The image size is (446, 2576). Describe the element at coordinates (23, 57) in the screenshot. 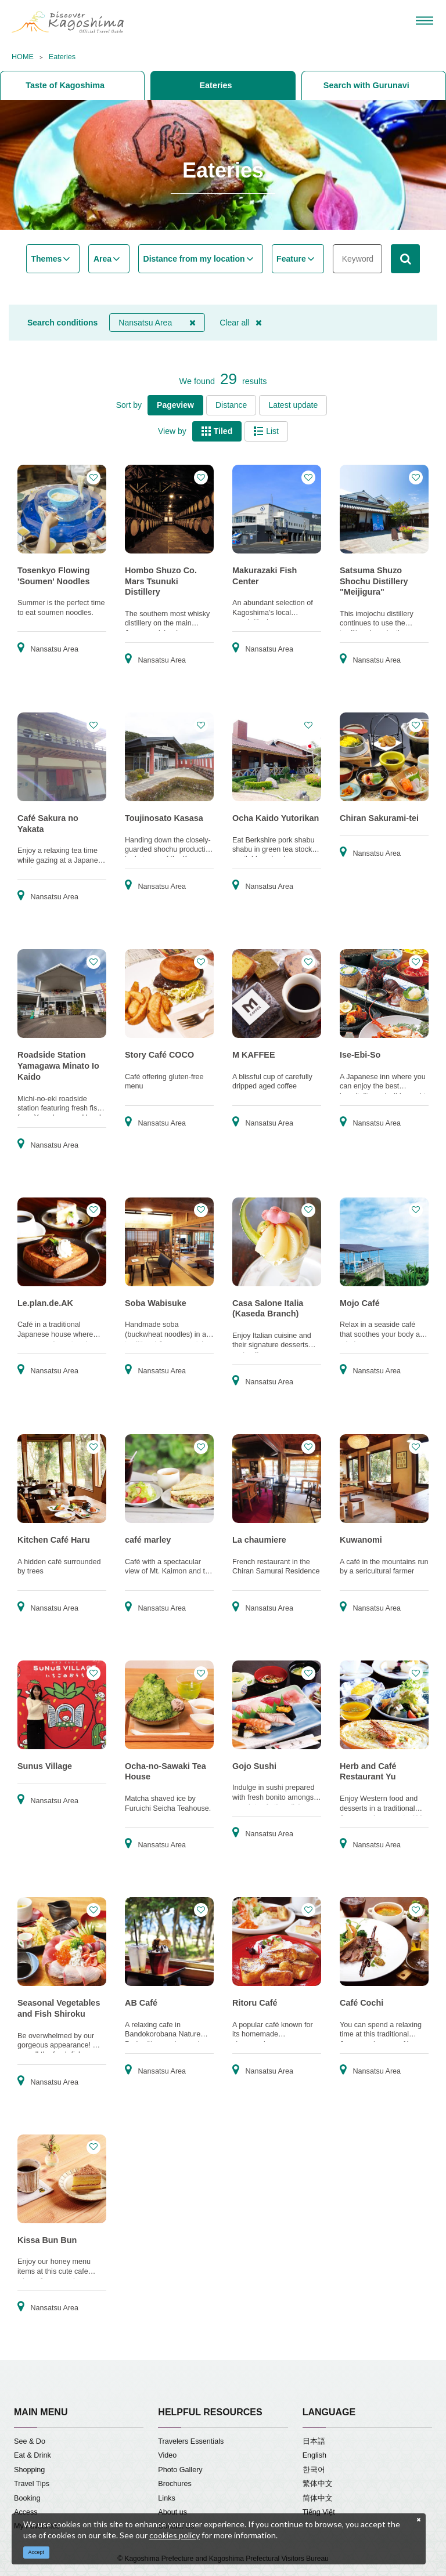

I see `HOME` at that location.